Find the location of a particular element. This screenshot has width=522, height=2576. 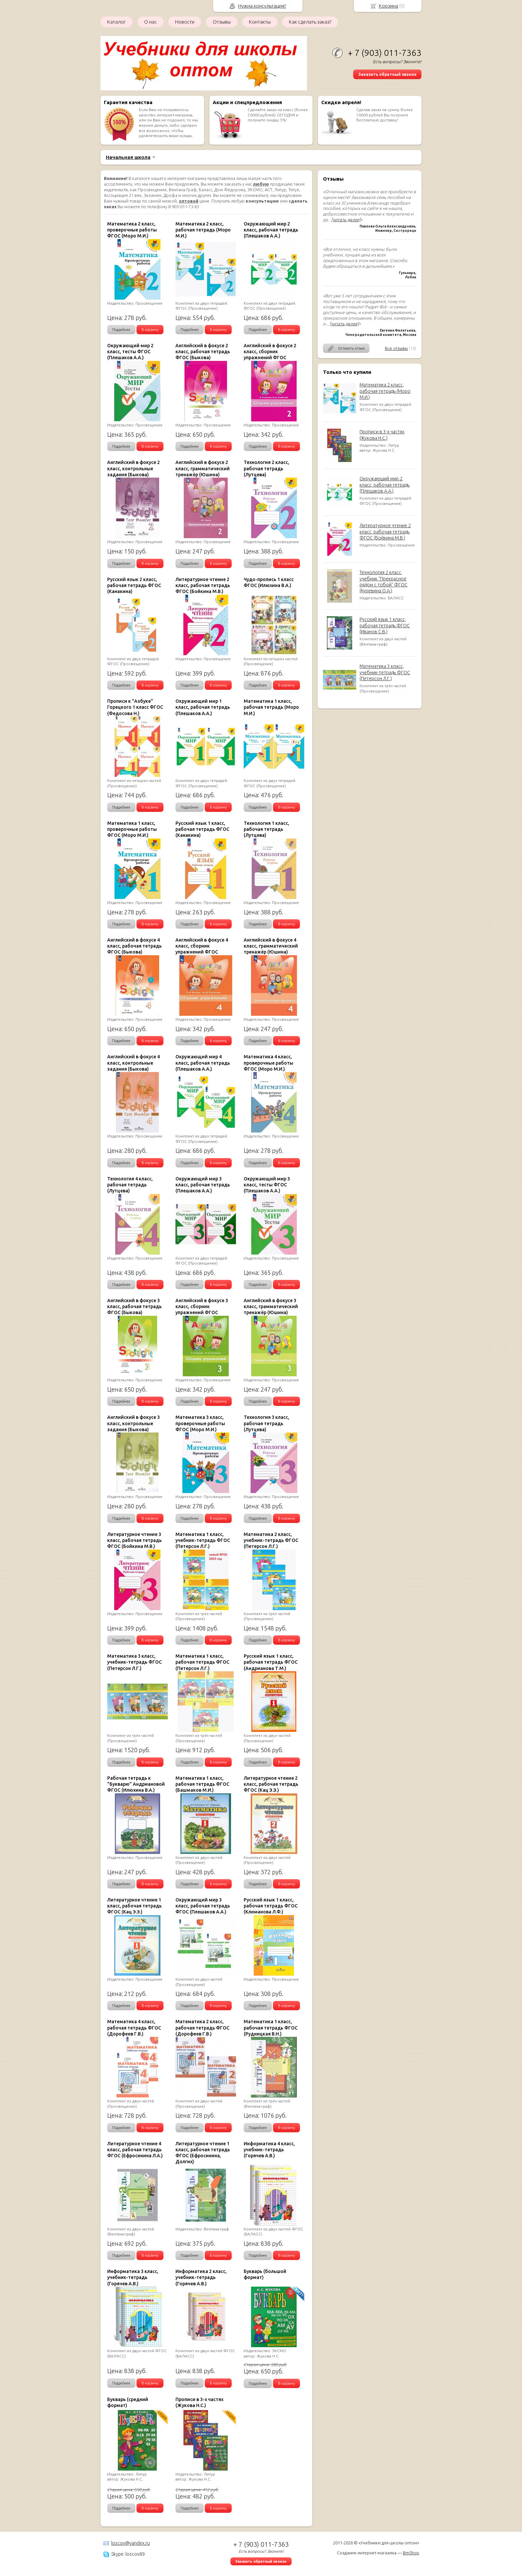

Окружающий мир 3 класс, тесты ФГОС (Плешаков А.А.) is located at coordinates (267, 1184).